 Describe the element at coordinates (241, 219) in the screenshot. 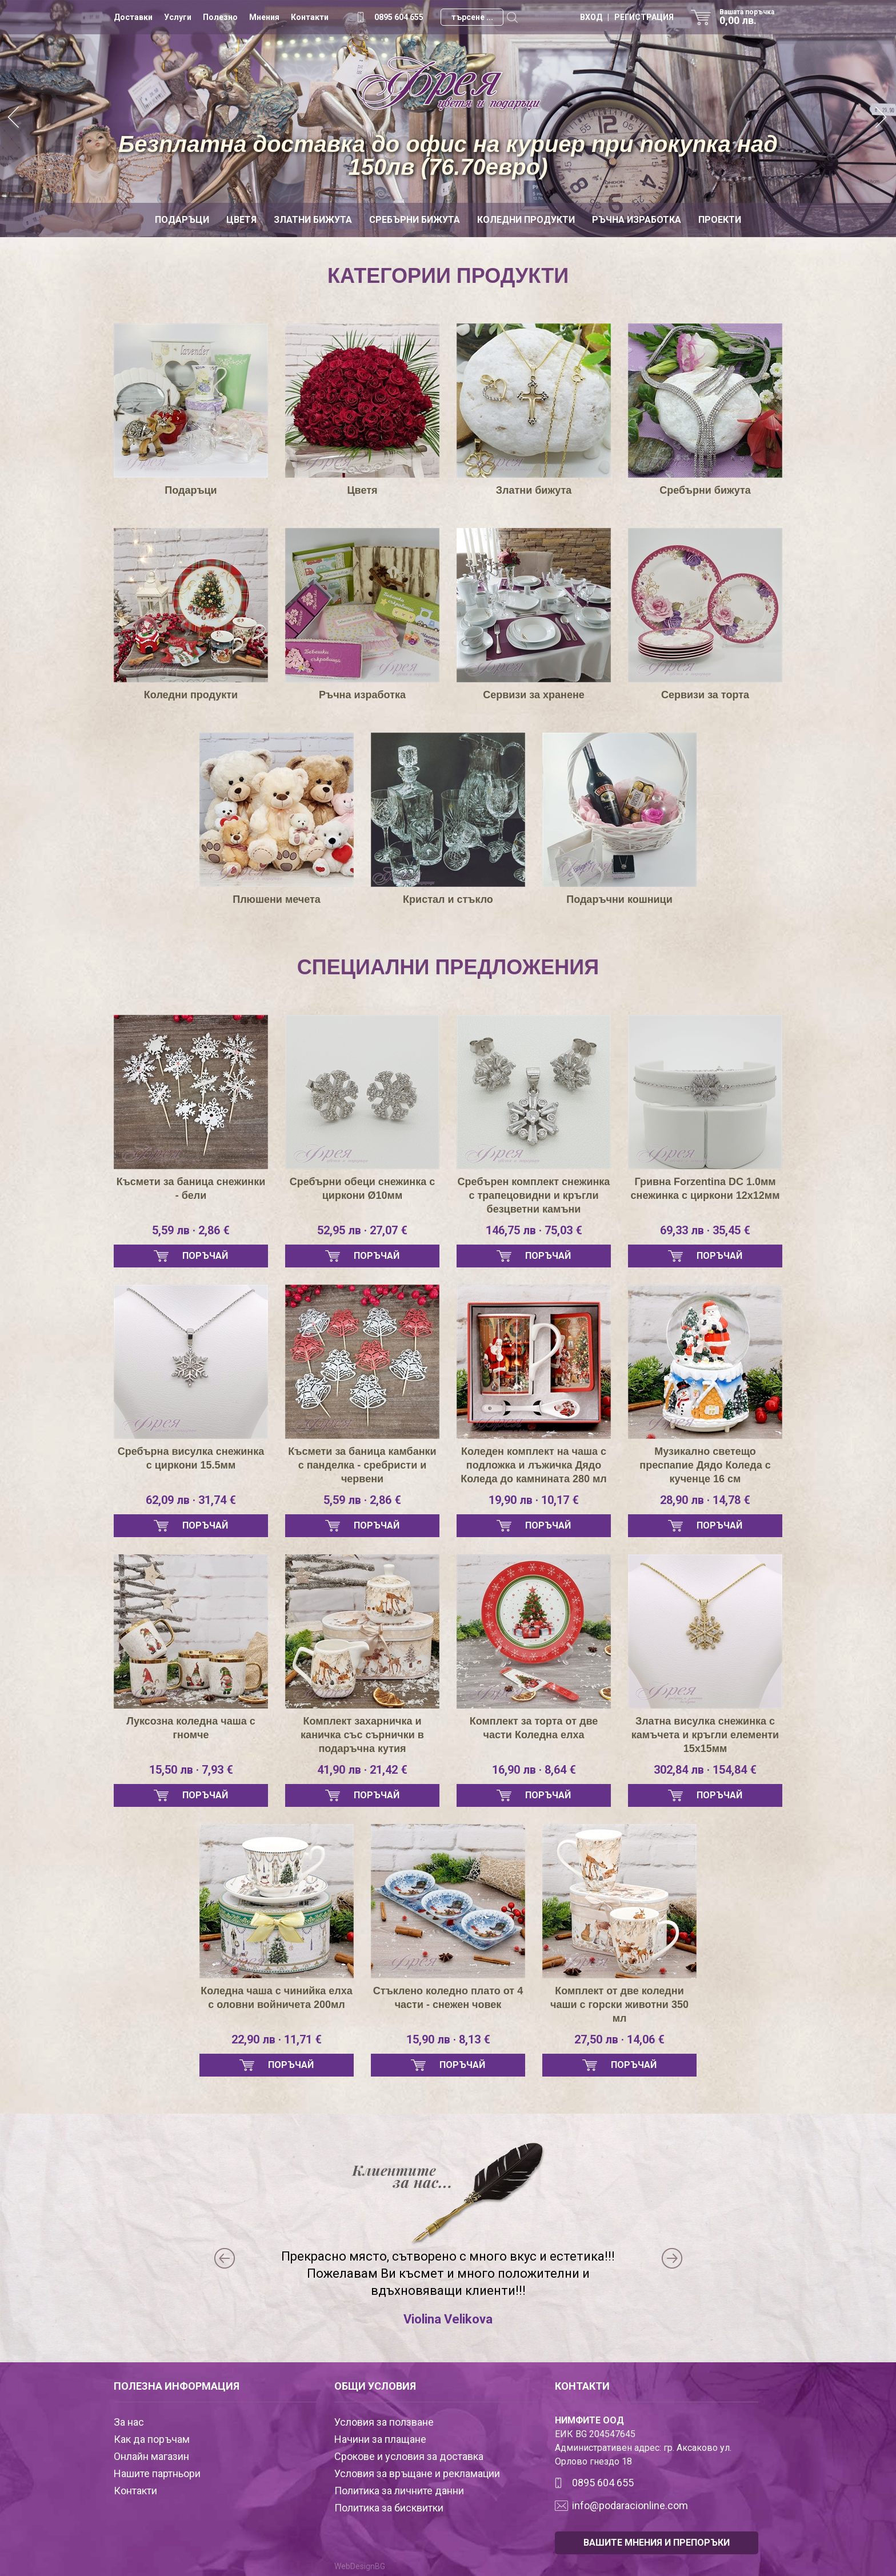

I see `Цветя` at that location.